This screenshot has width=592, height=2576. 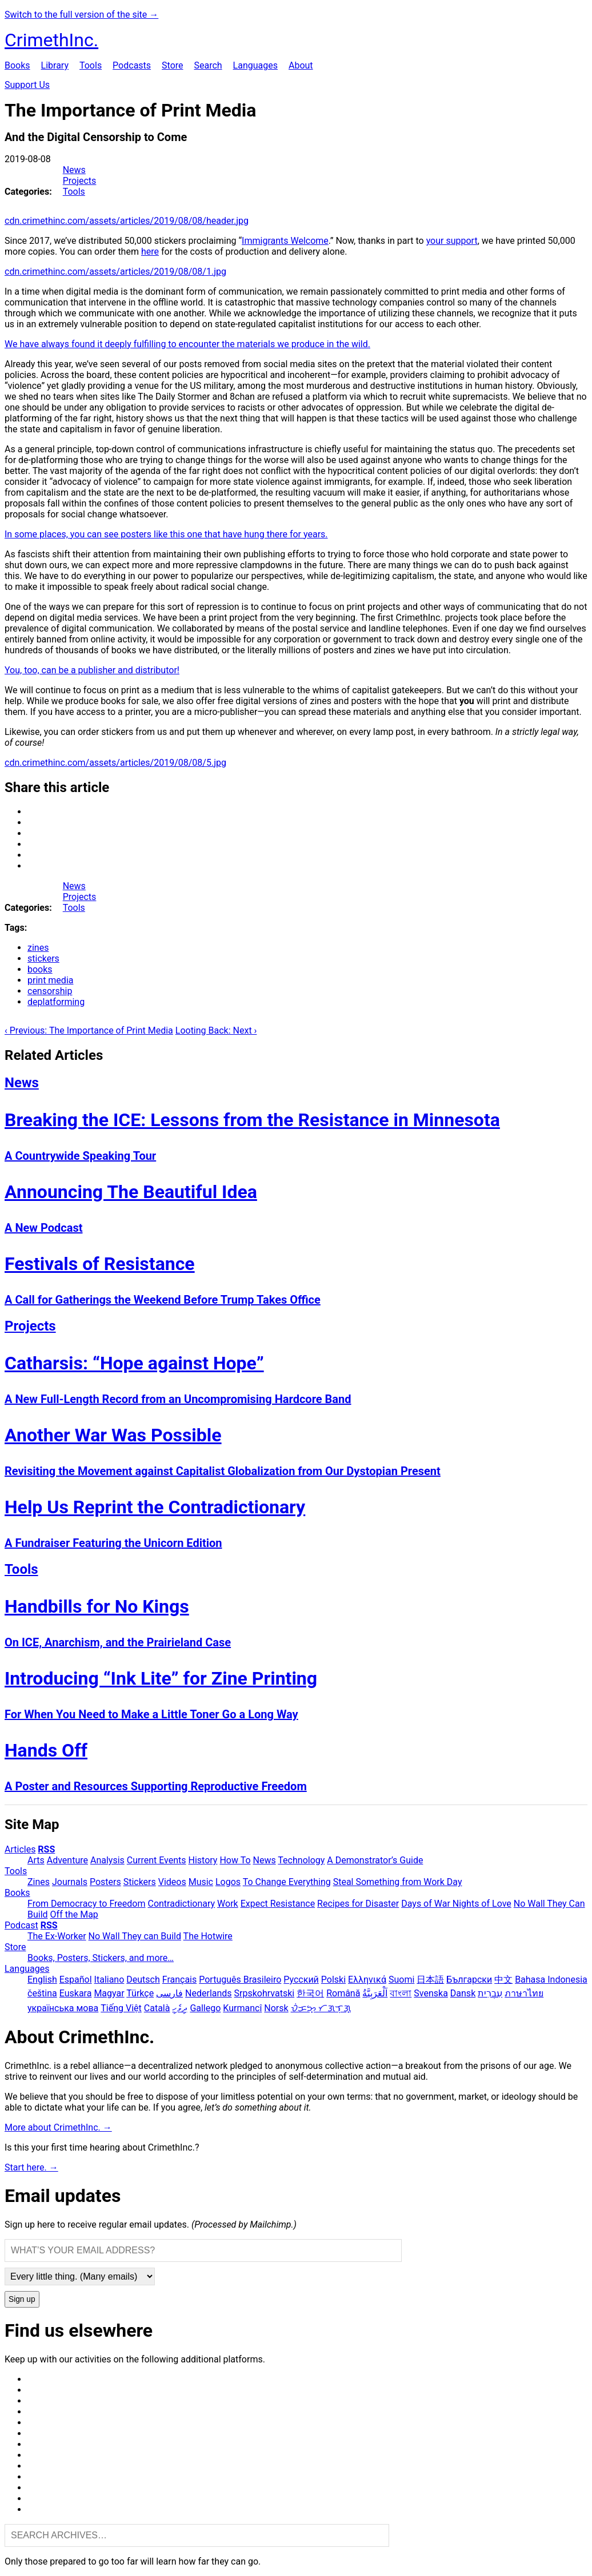 I want to click on More about CrimethInc. →, so click(x=58, y=2127).